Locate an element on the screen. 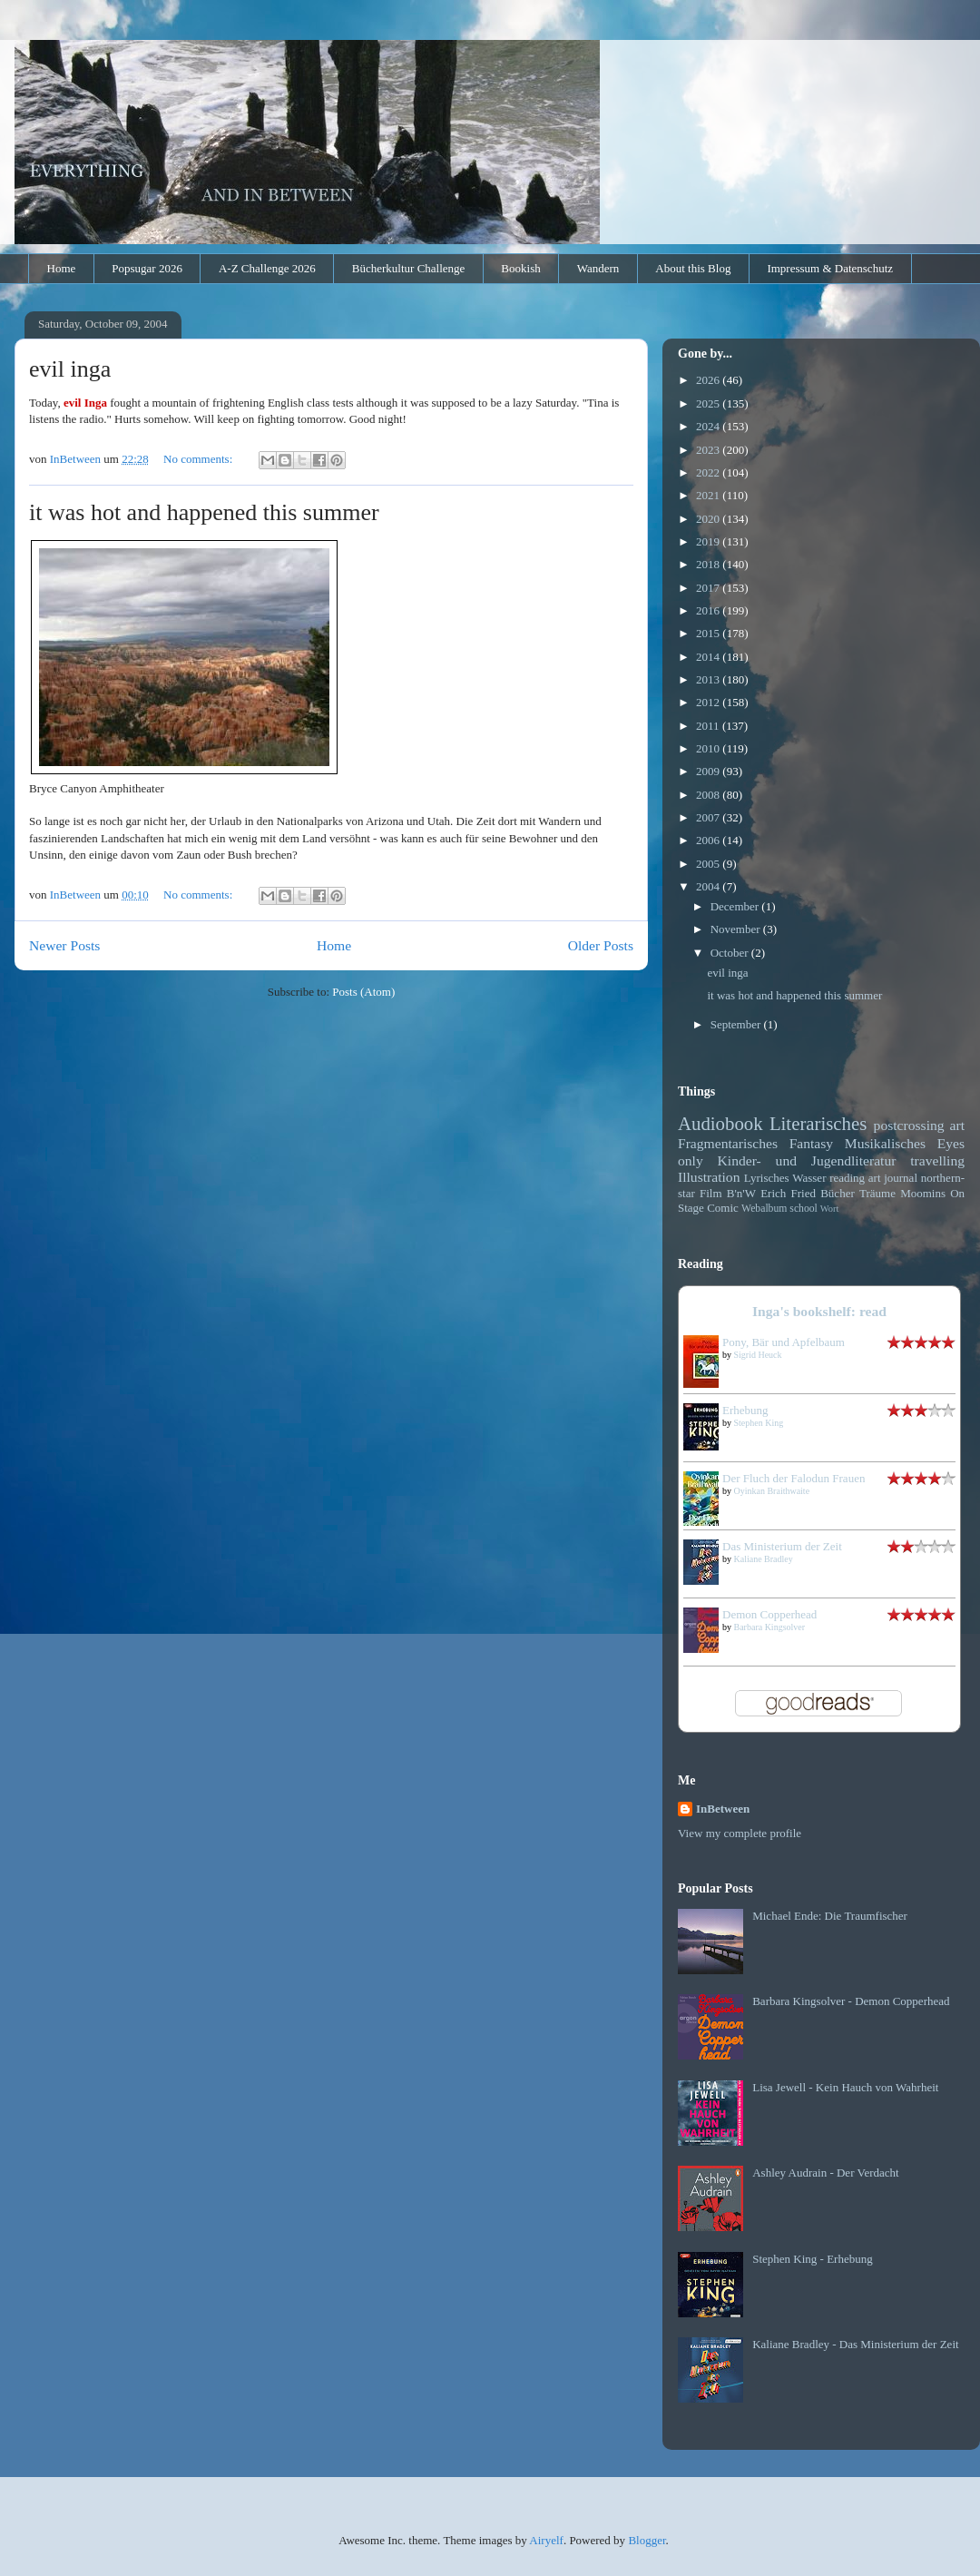 The image size is (980, 2576). Stephen King is located at coordinates (759, 1423).